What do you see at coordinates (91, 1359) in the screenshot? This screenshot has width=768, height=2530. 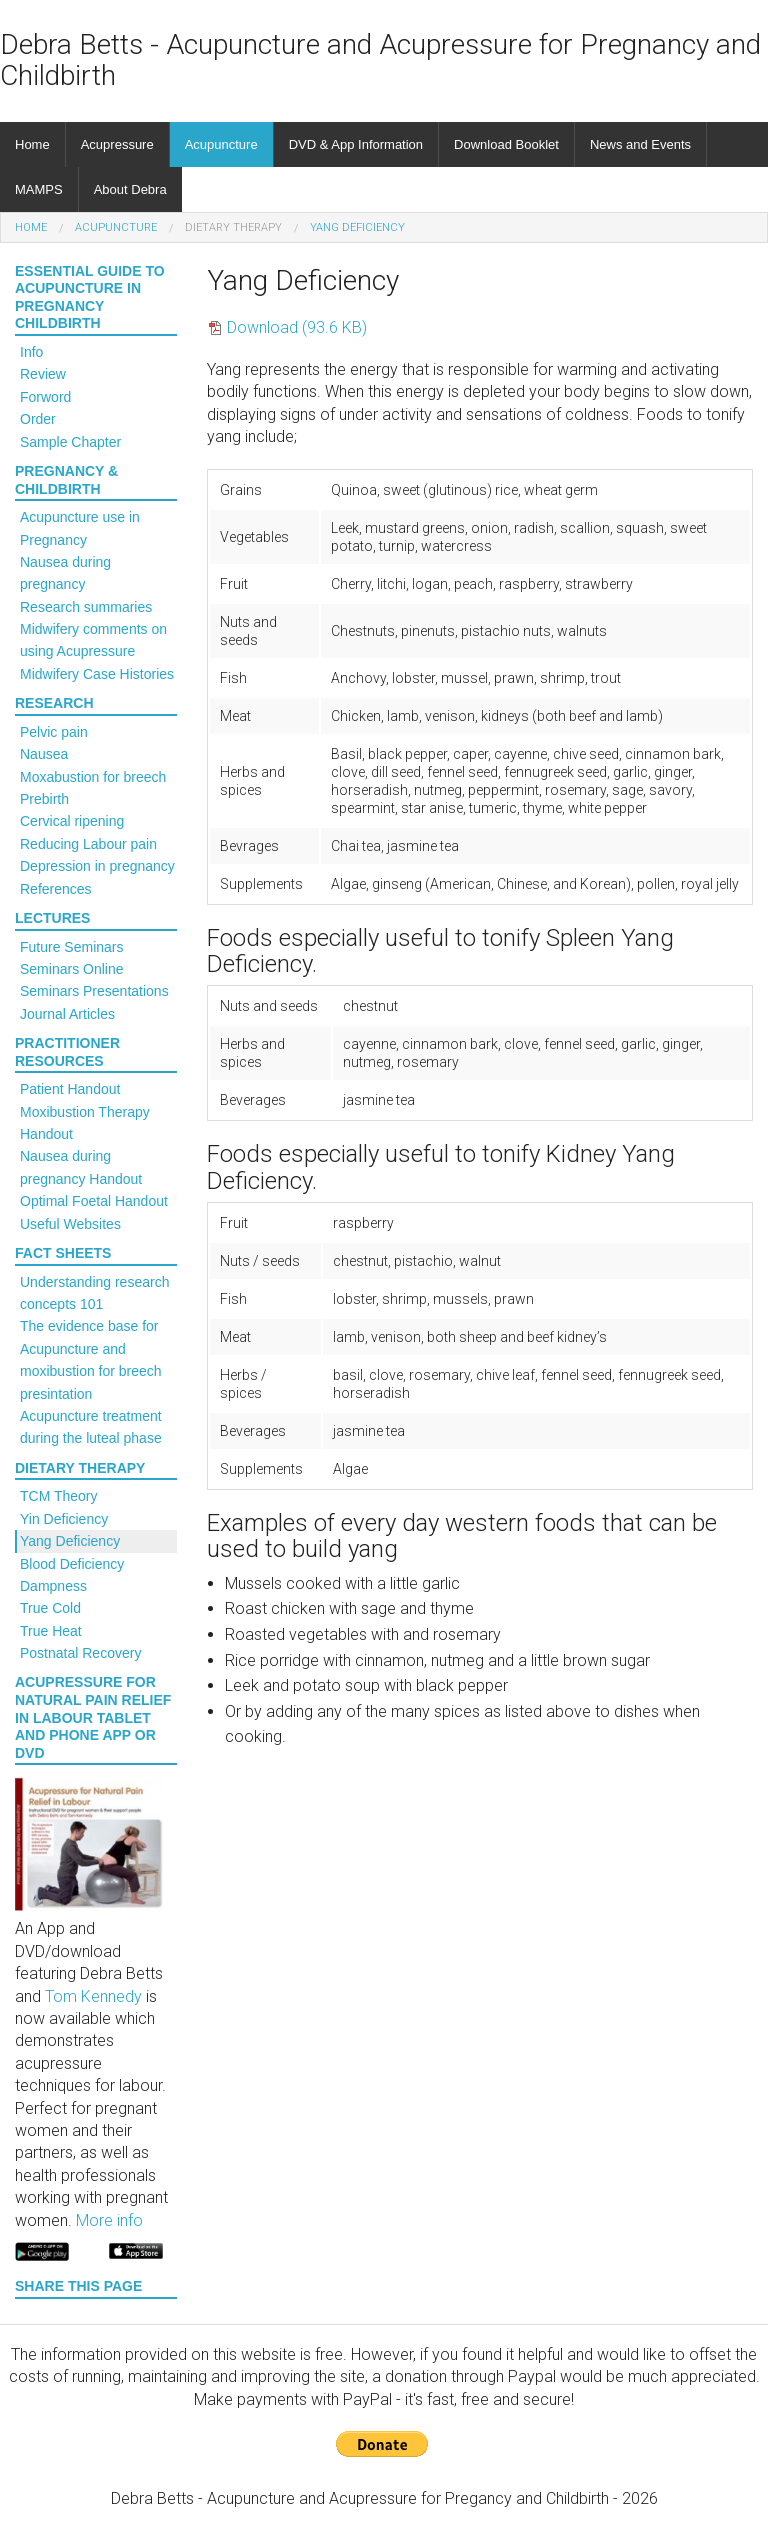 I see `The evidence base for Acupuncture and moxibustion for breech presintation` at bounding box center [91, 1359].